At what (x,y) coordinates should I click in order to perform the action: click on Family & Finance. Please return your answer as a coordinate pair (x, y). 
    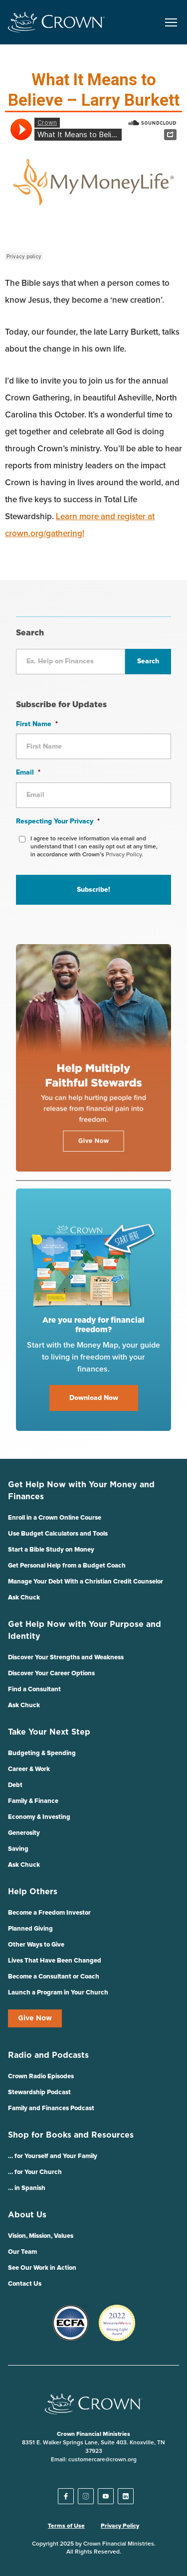
    Looking at the image, I should click on (33, 1801).